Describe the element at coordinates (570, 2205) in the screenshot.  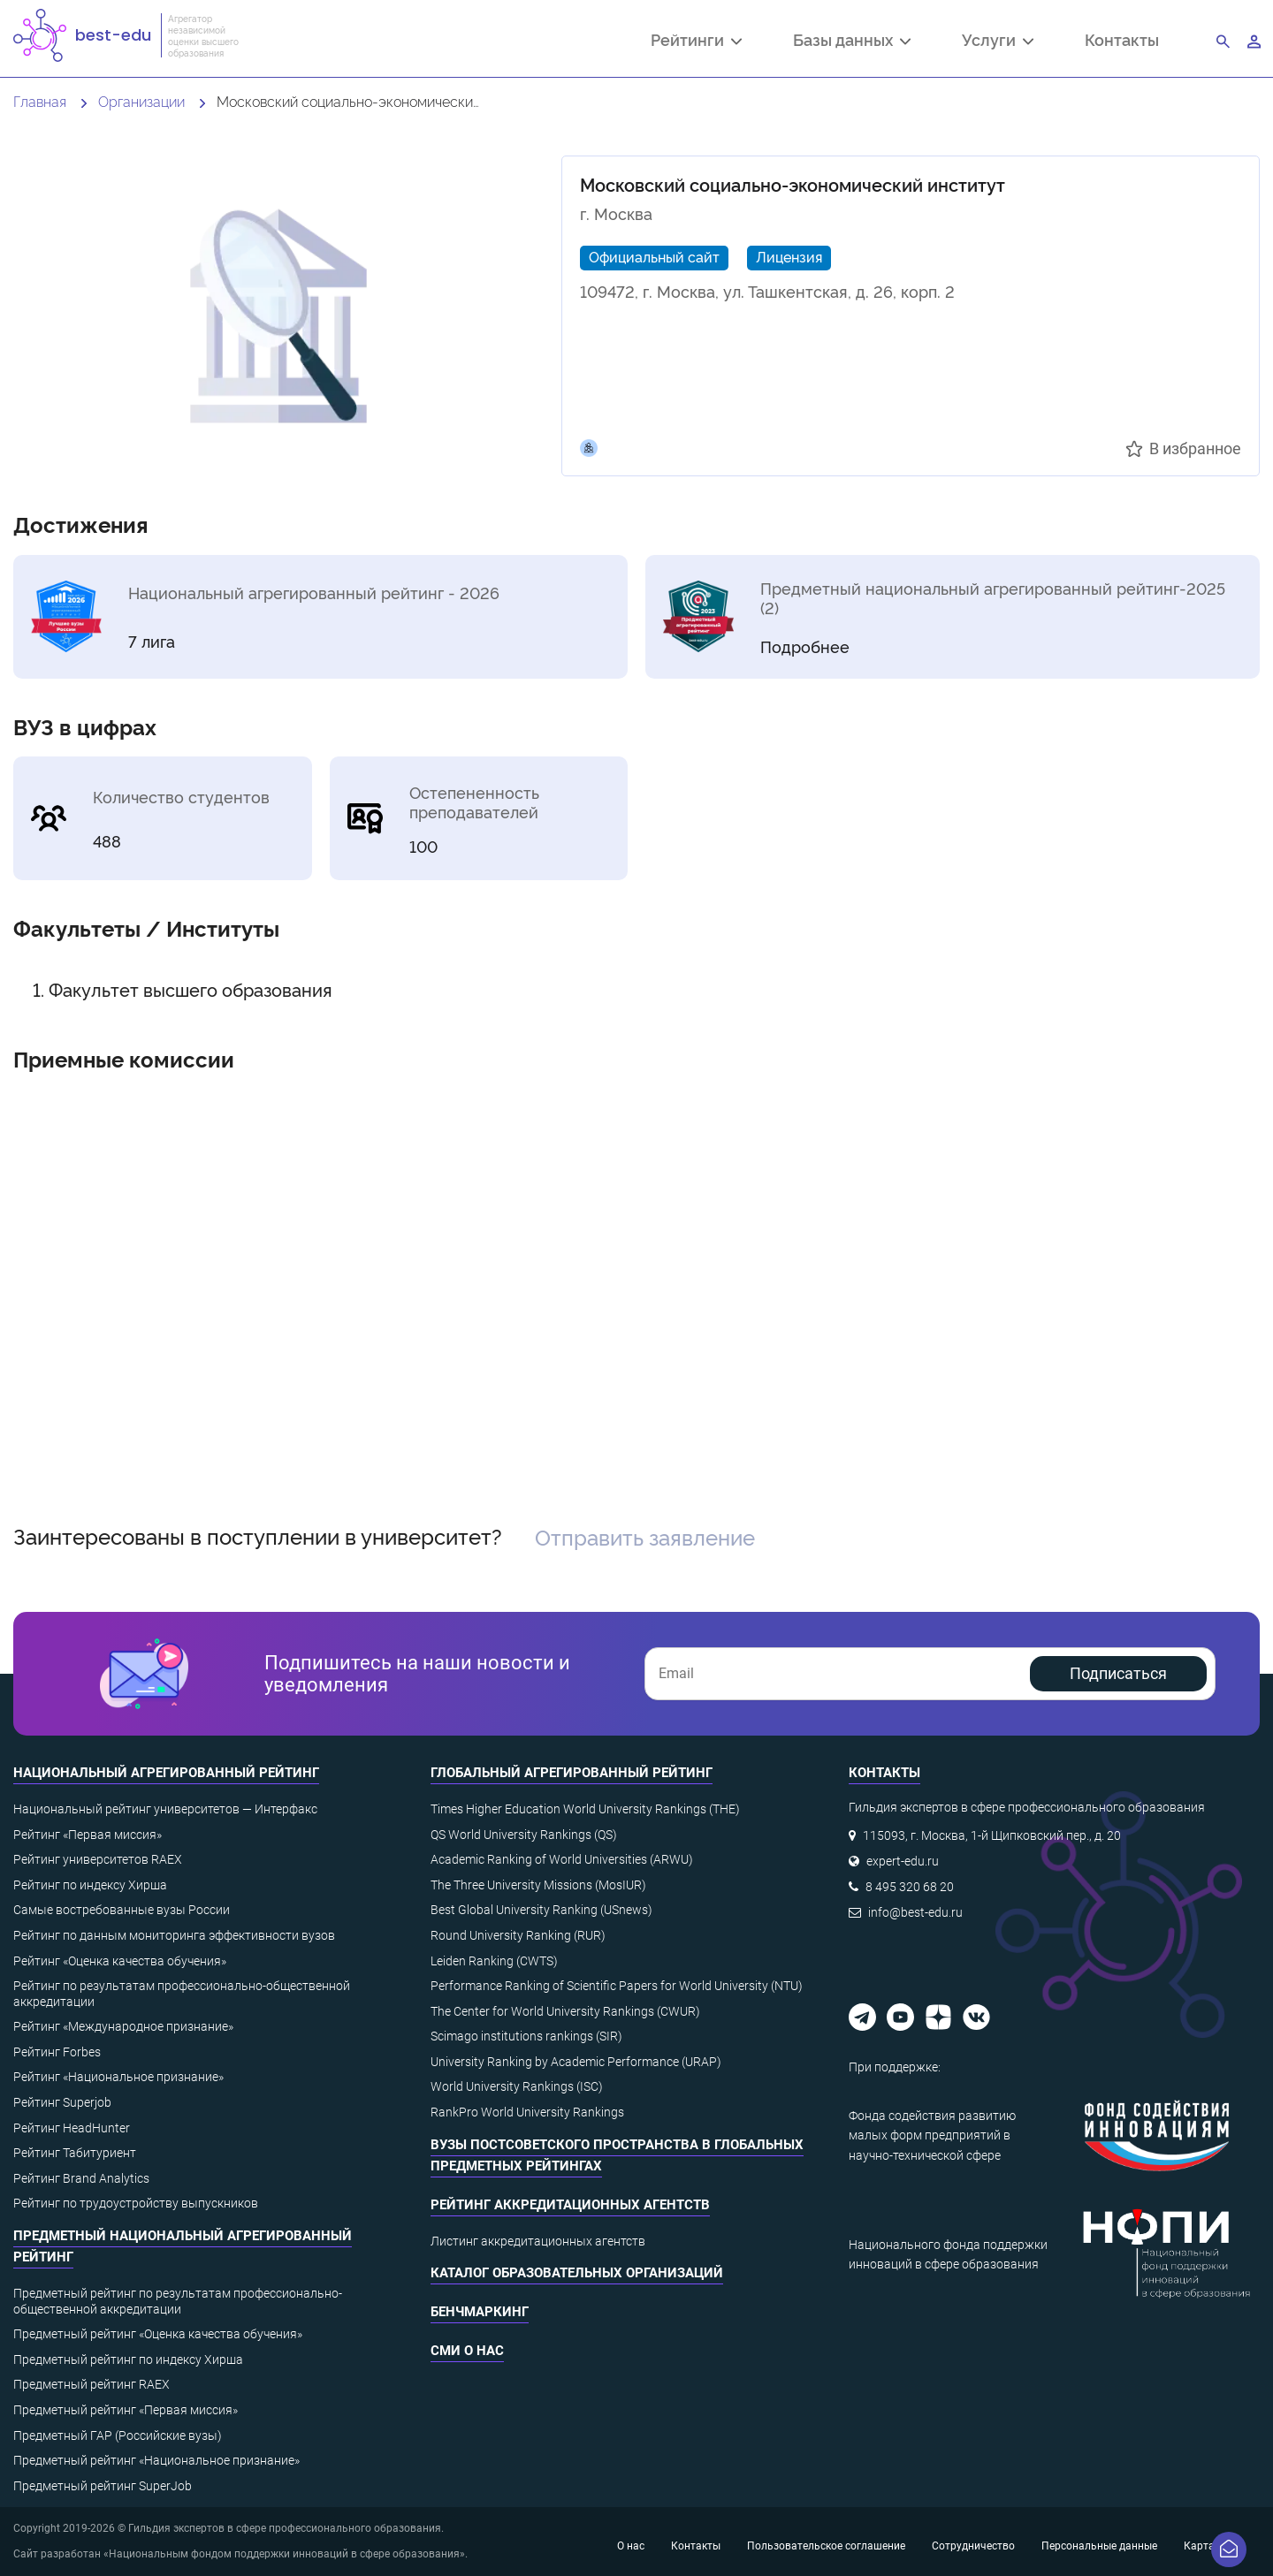
I see `Рейтинг аккредитационных агентств` at that location.